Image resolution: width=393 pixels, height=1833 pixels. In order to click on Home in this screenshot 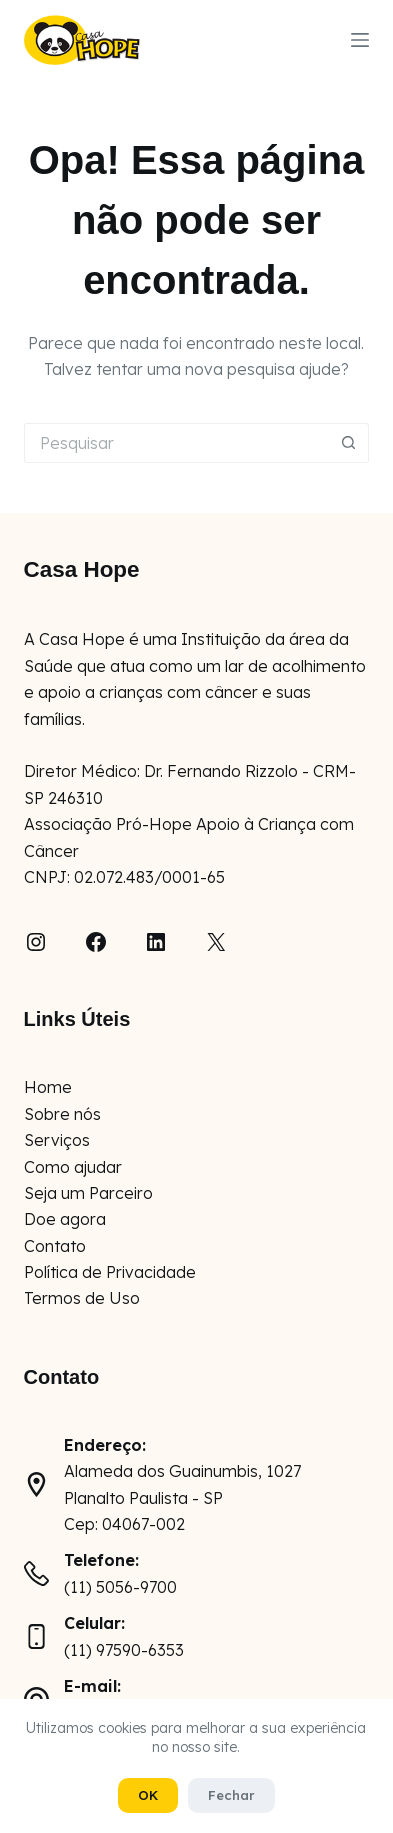, I will do `click(48, 1087)`.